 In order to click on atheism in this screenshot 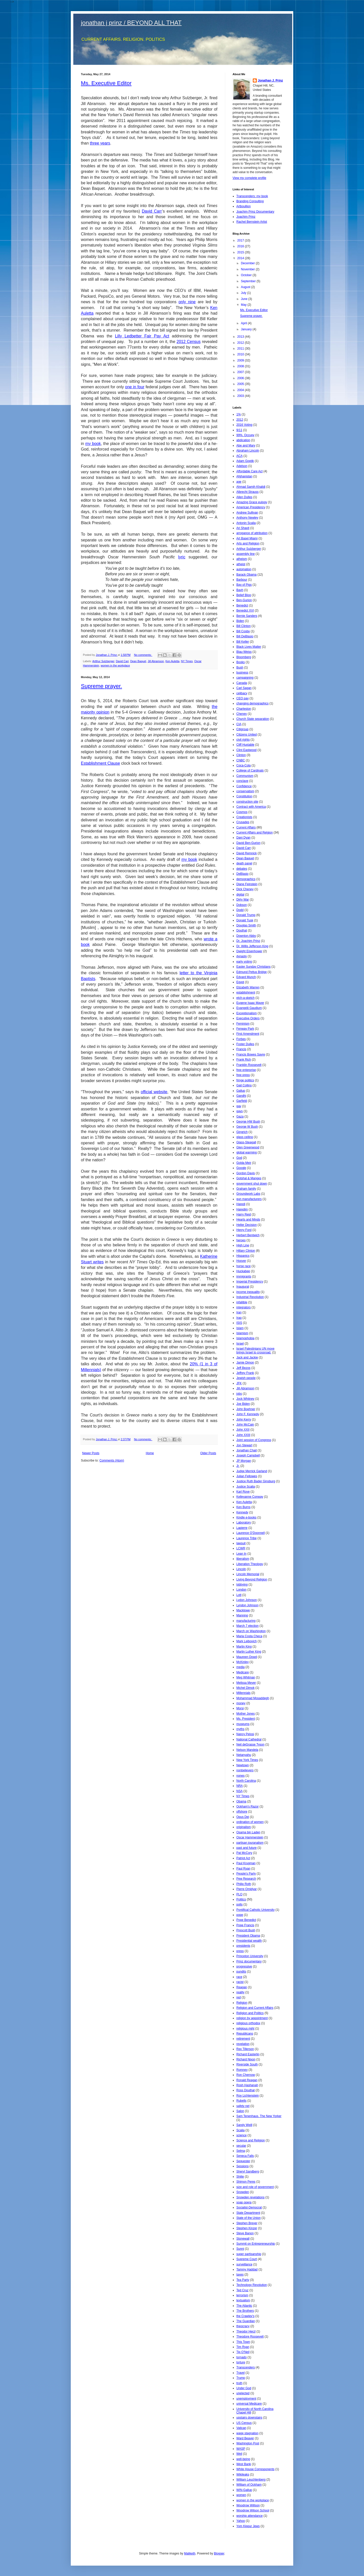, I will do `click(241, 559)`.